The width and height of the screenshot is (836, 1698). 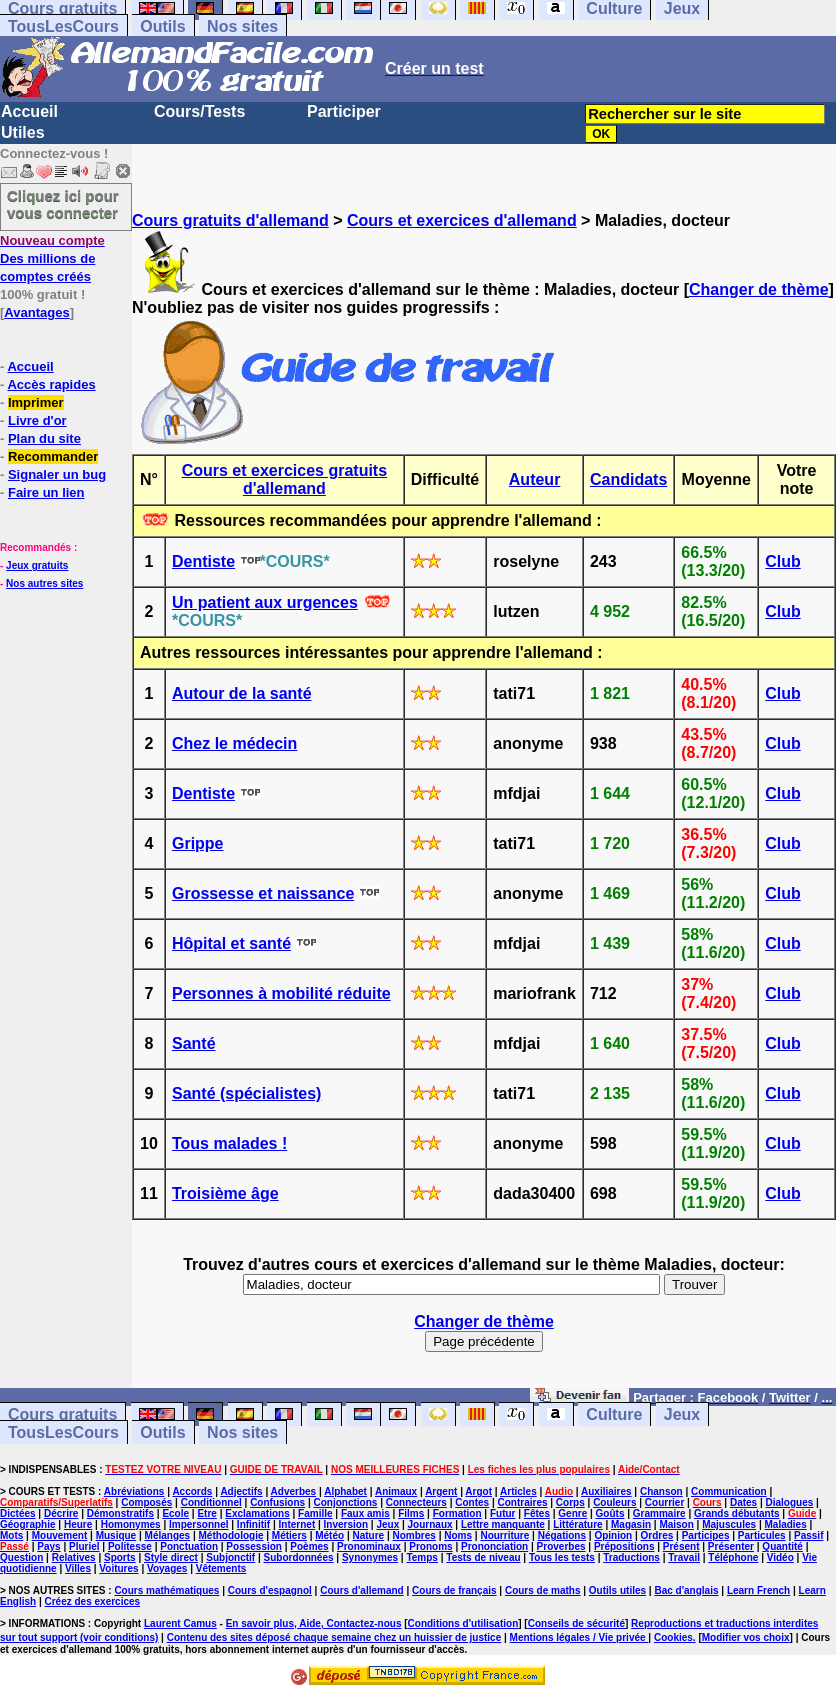 I want to click on Démonstratifs, so click(x=120, y=1513).